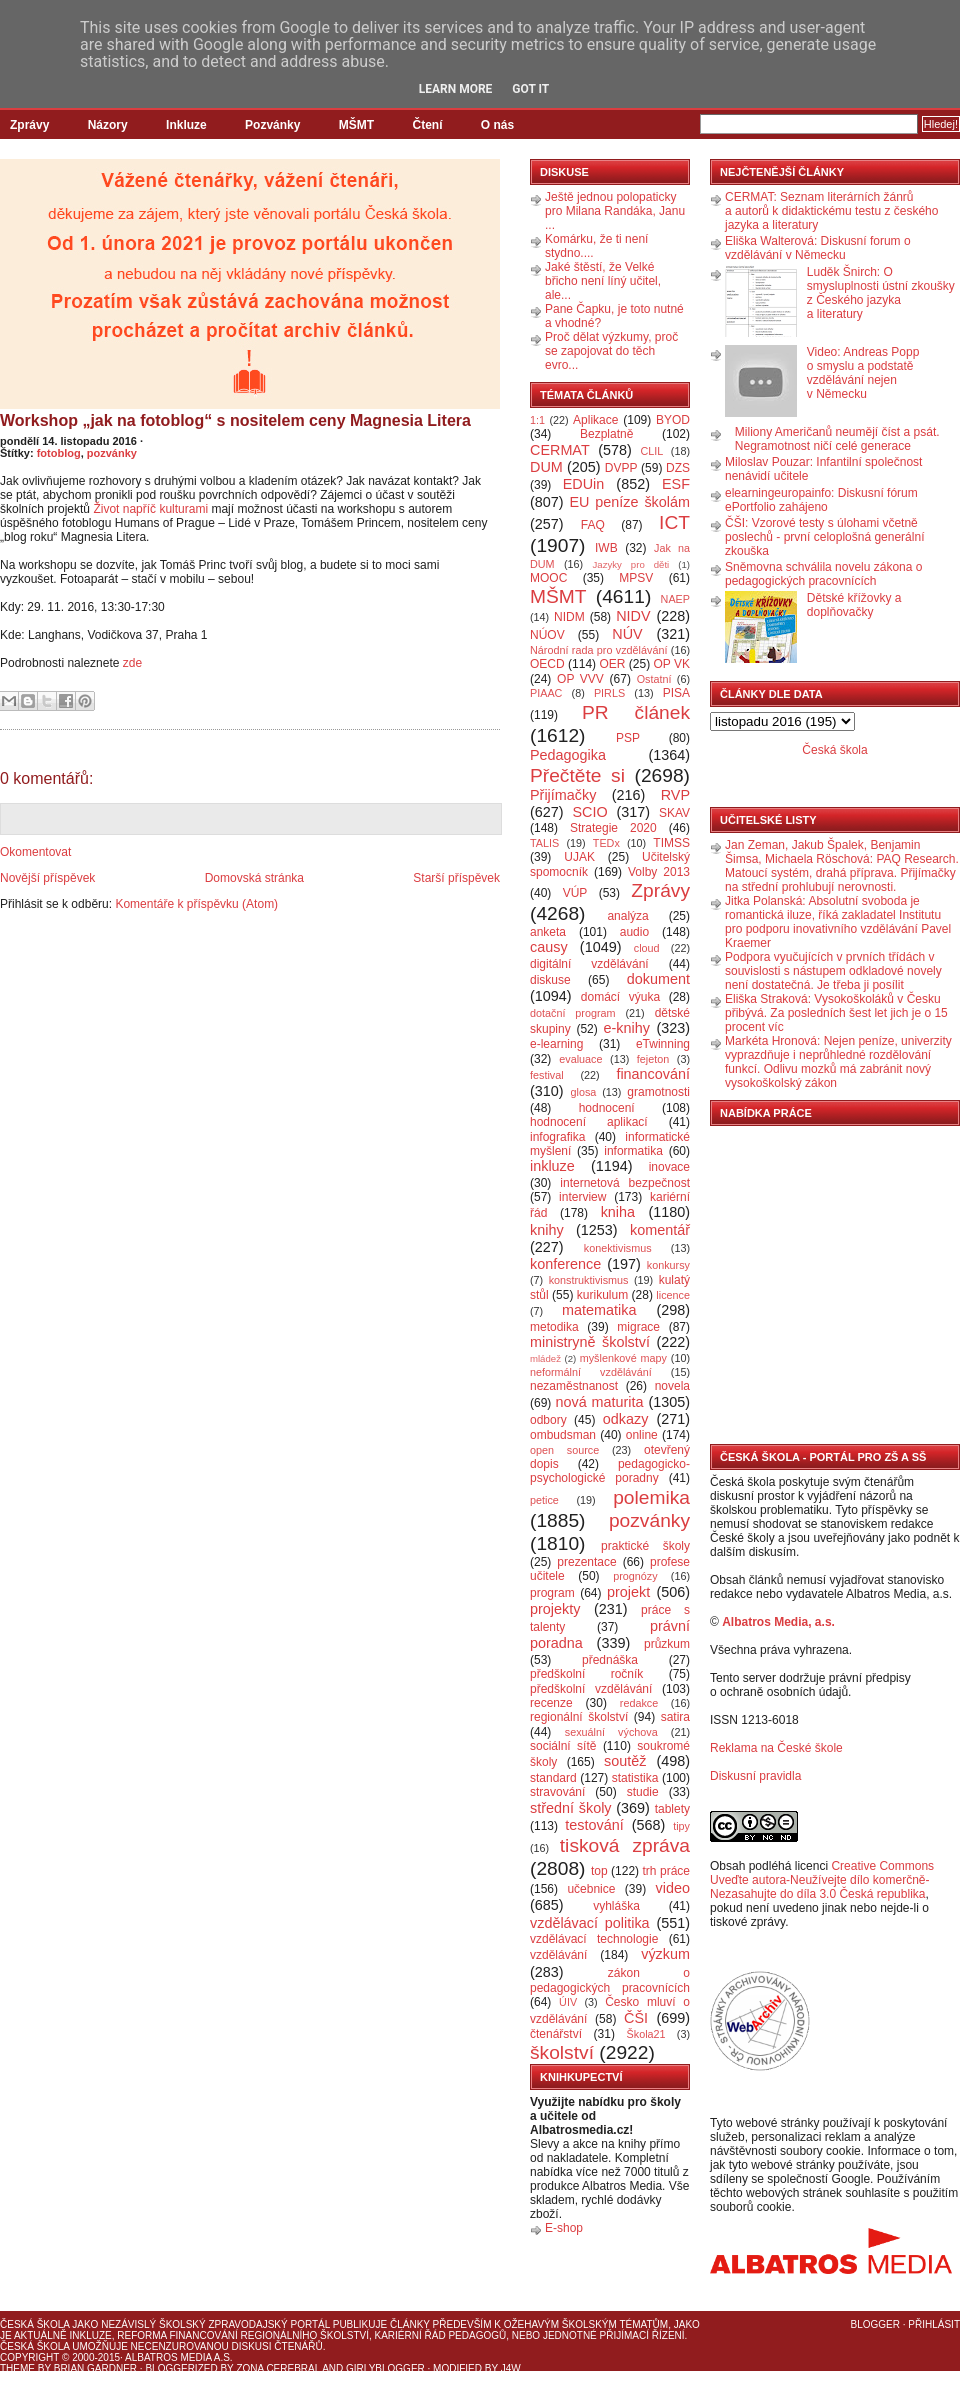 The height and width of the screenshot is (2382, 960). I want to click on vyhláška, so click(616, 1906).